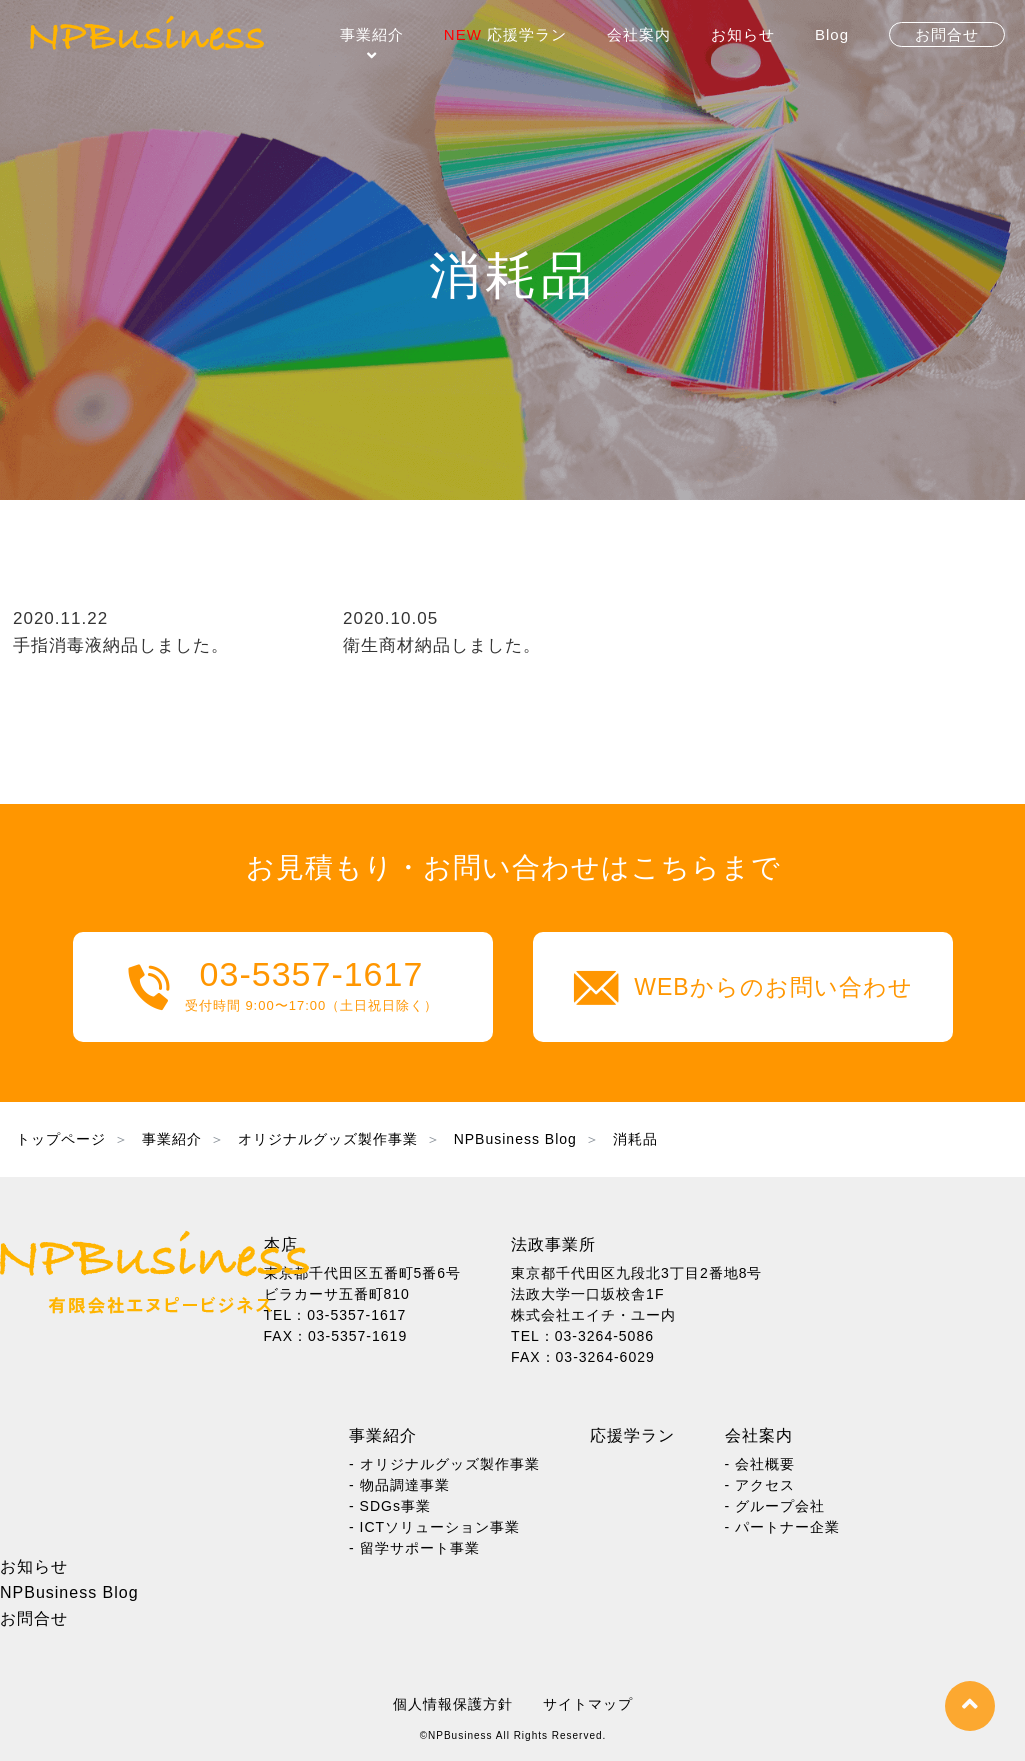 The image size is (1025, 1761). What do you see at coordinates (414, 1548) in the screenshot?
I see `- 留学サポート事業` at bounding box center [414, 1548].